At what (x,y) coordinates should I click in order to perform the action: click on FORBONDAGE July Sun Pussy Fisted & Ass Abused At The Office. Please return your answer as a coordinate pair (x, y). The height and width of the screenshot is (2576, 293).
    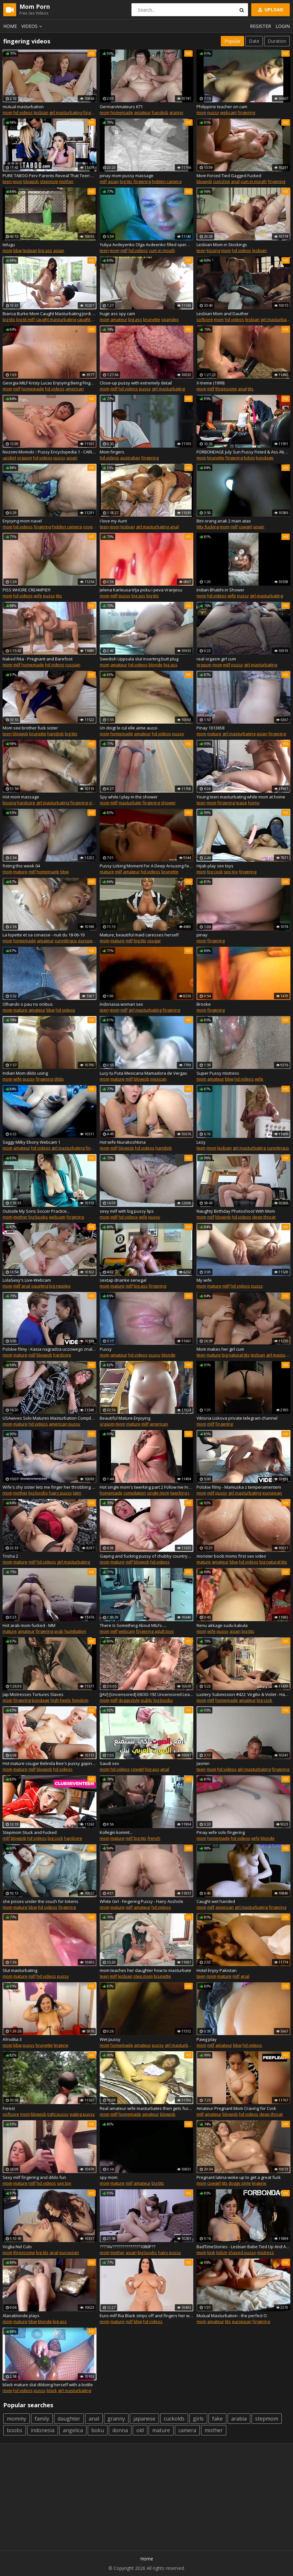
    Looking at the image, I should click on (243, 452).